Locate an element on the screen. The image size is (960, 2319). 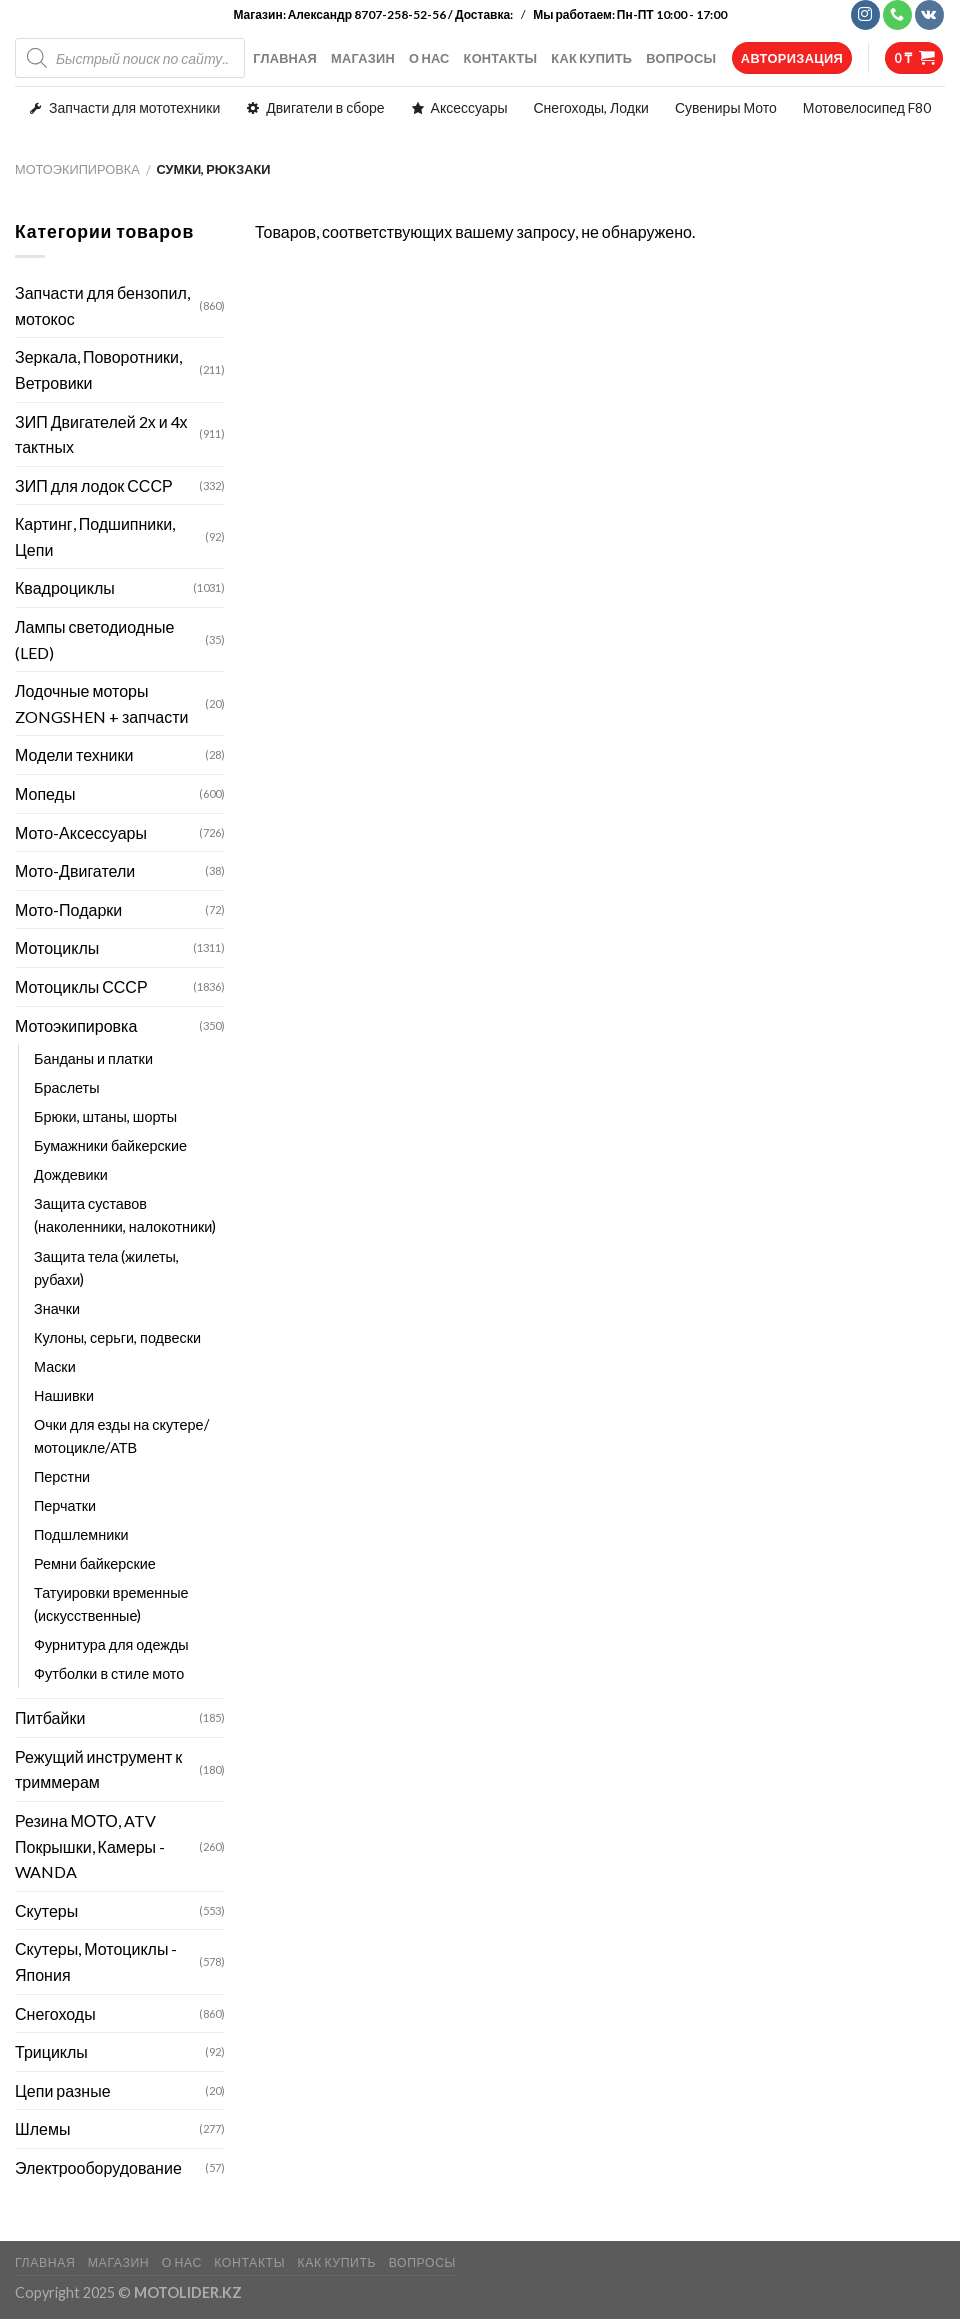
Подшлемники is located at coordinates (81, 1534).